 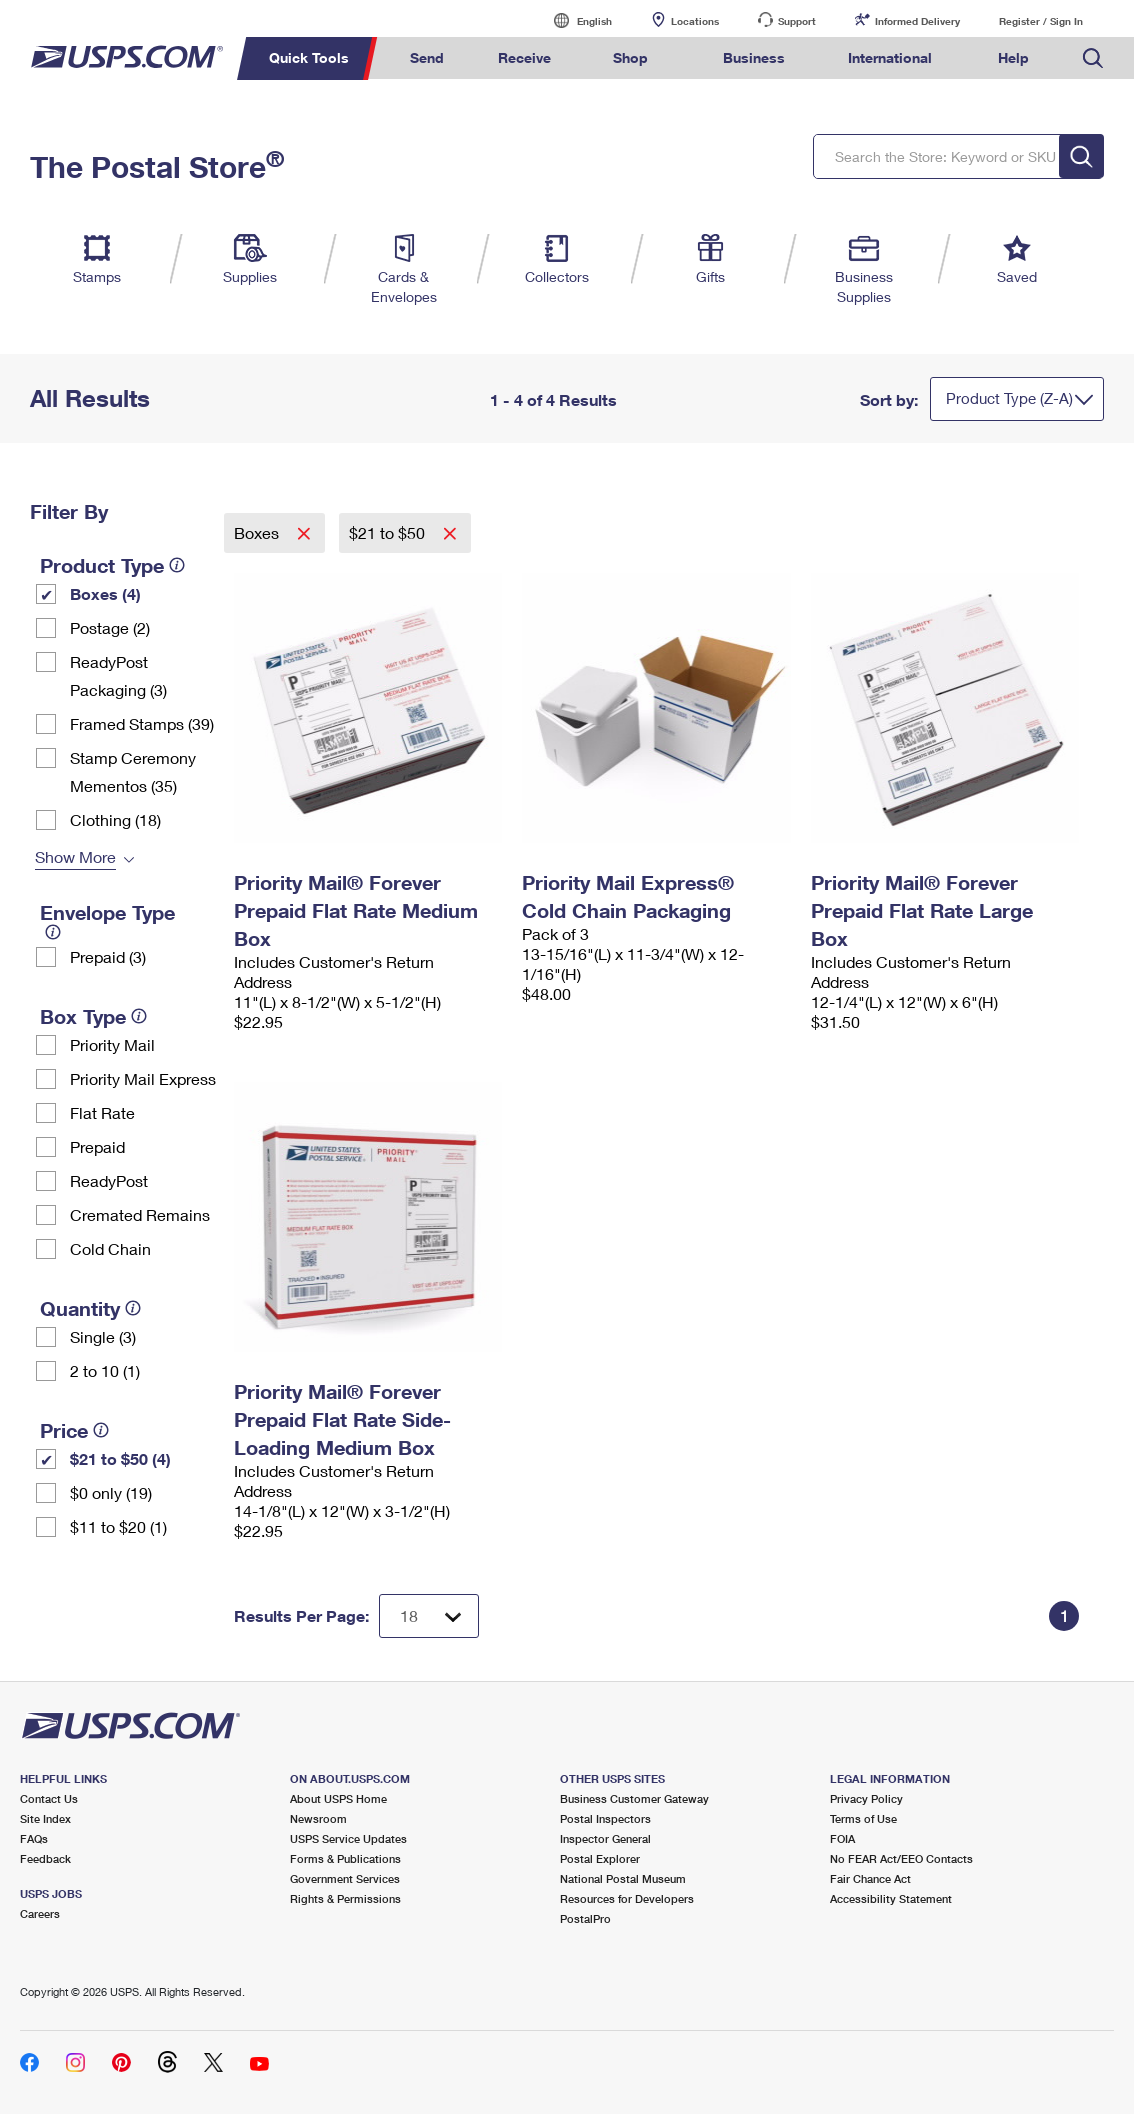 What do you see at coordinates (891, 1898) in the screenshot?
I see `Accessibility Statement` at bounding box center [891, 1898].